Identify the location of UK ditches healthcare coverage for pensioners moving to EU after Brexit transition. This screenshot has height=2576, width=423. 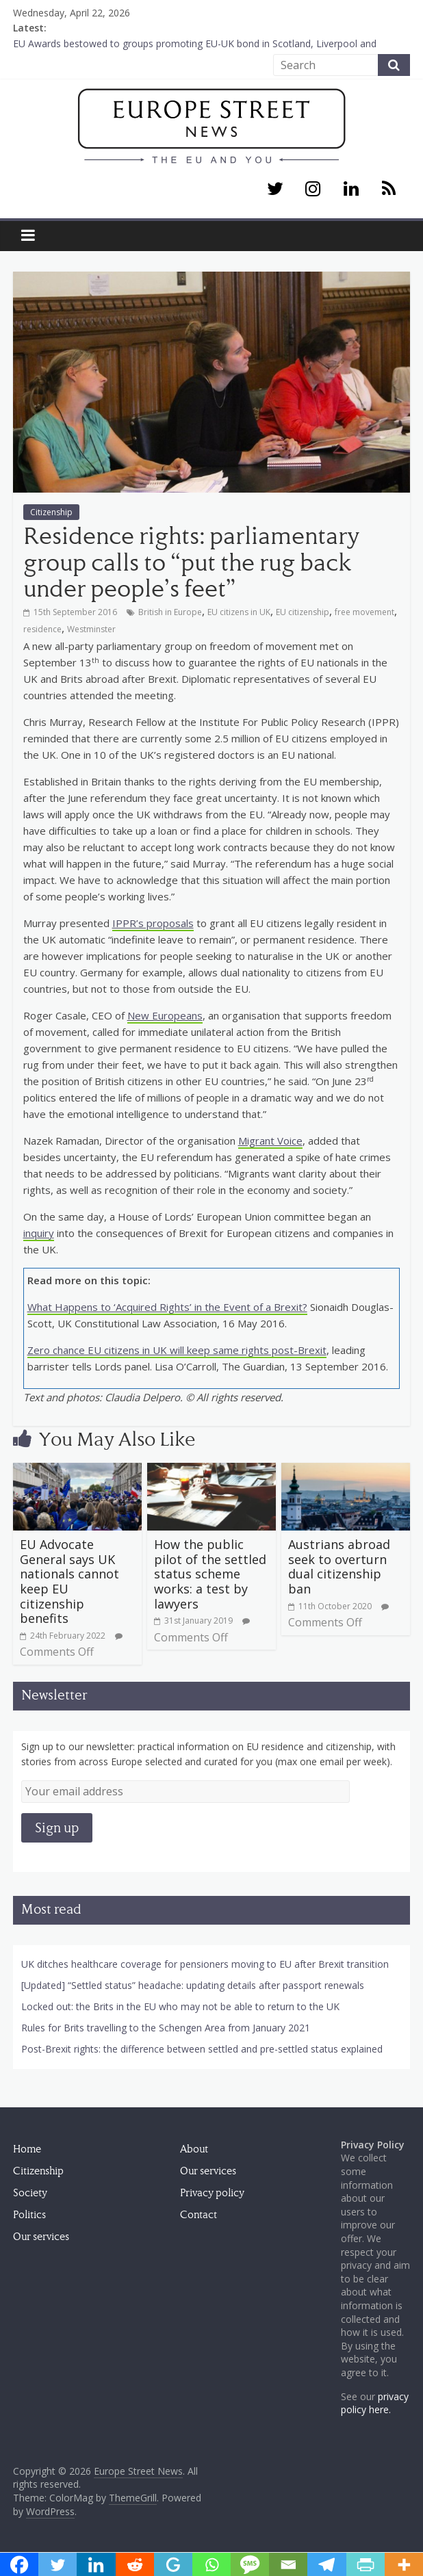
(205, 1963).